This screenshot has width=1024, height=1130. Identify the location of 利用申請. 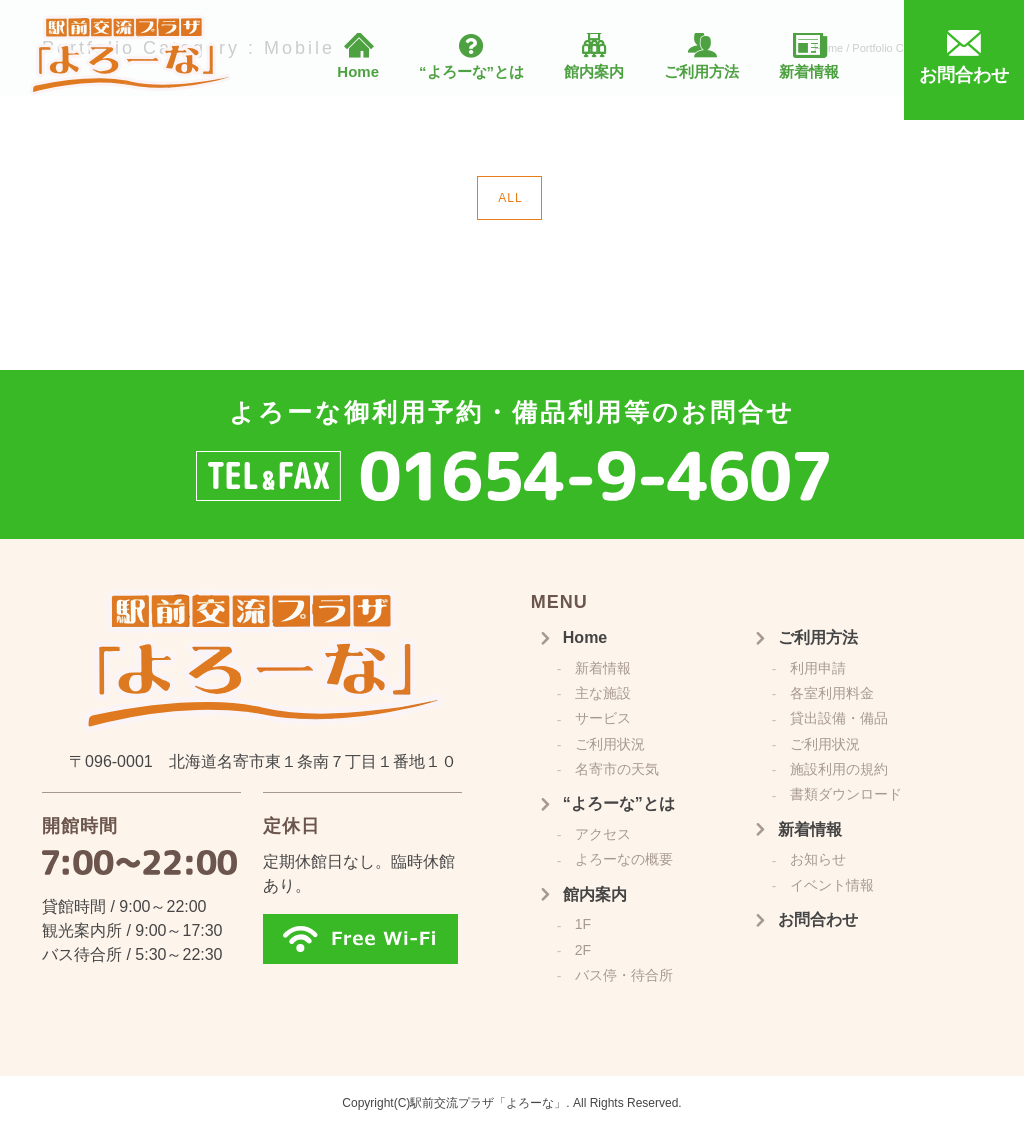
(818, 668).